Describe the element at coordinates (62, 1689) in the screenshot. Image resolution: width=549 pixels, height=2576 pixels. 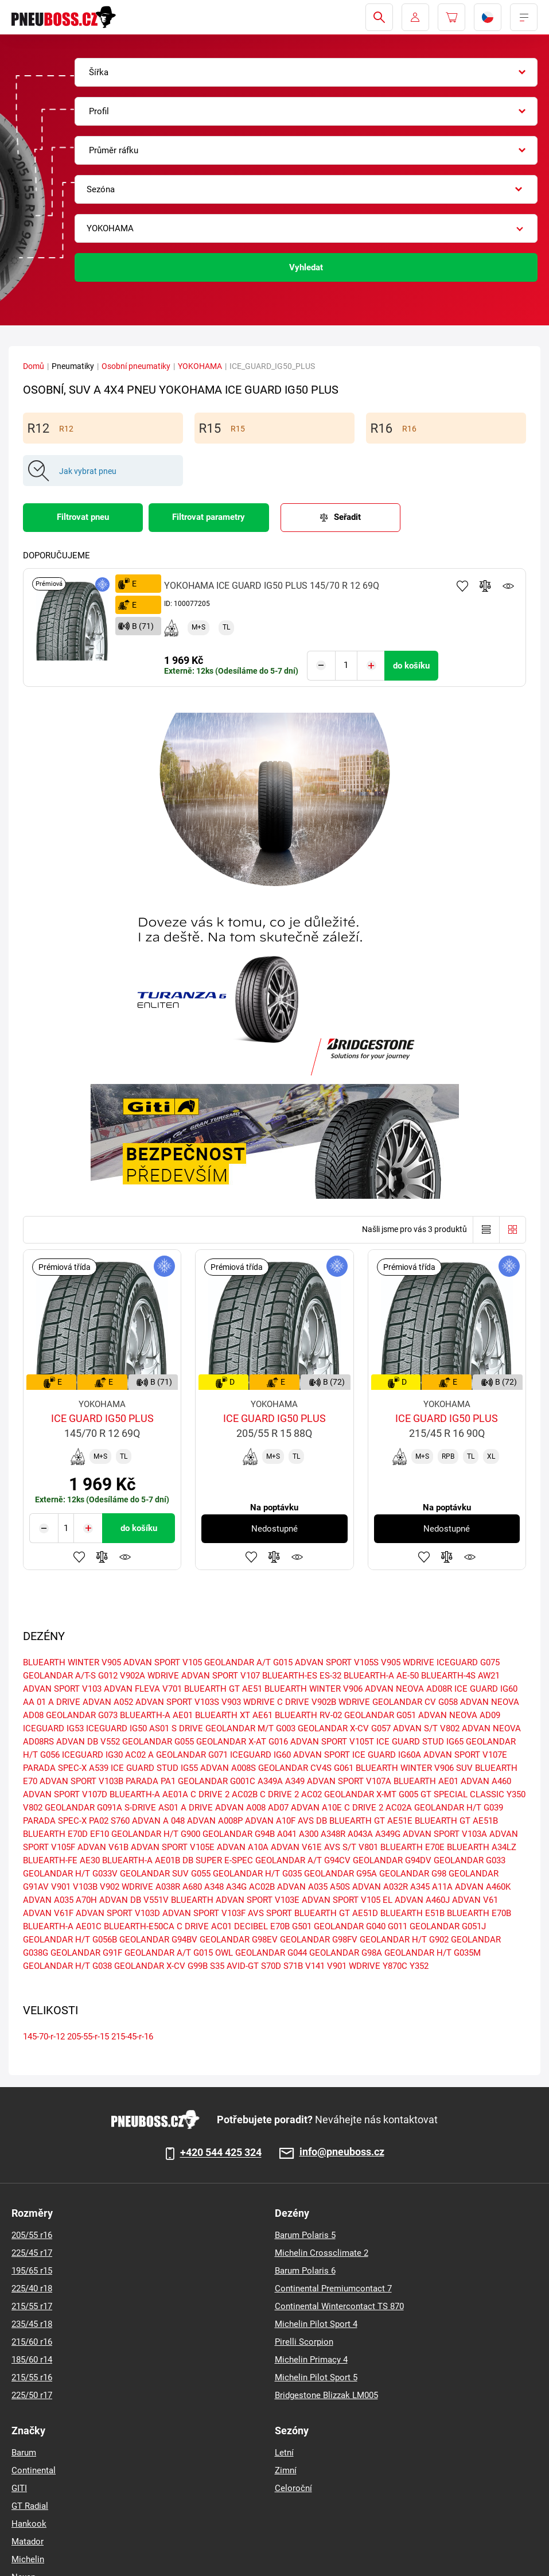
I see `ADVAN SPORT V103` at that location.